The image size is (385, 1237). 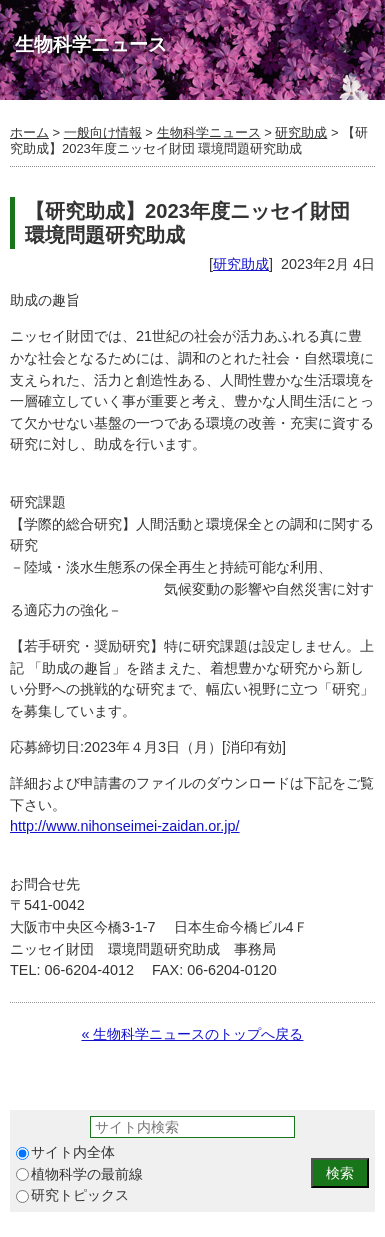 I want to click on « 生物科学ニュースのトップへ戻る, so click(x=192, y=1034).